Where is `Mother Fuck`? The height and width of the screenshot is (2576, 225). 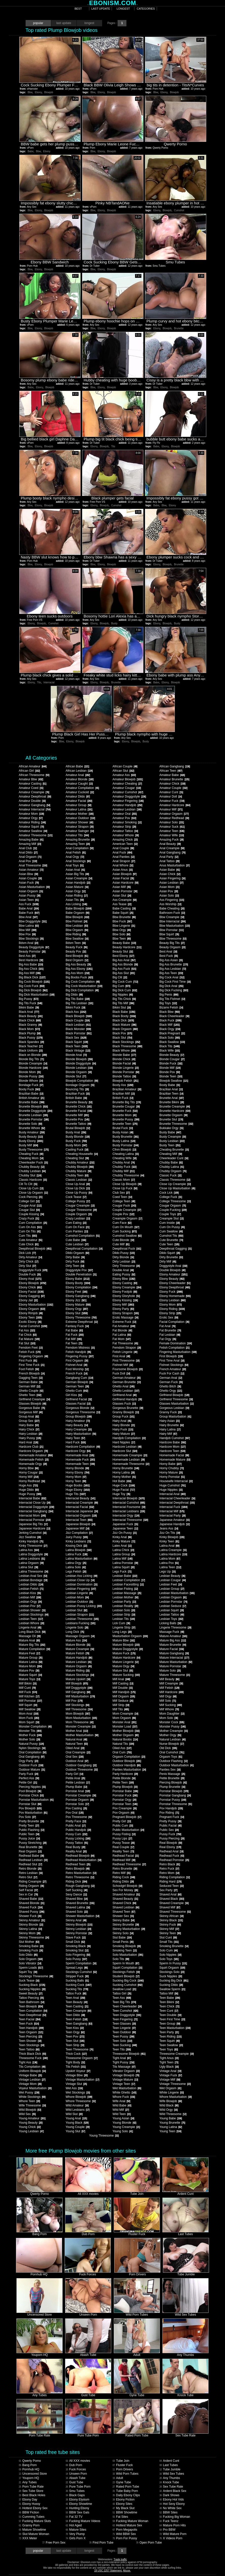 Mother Fuck is located at coordinates (30, 1735).